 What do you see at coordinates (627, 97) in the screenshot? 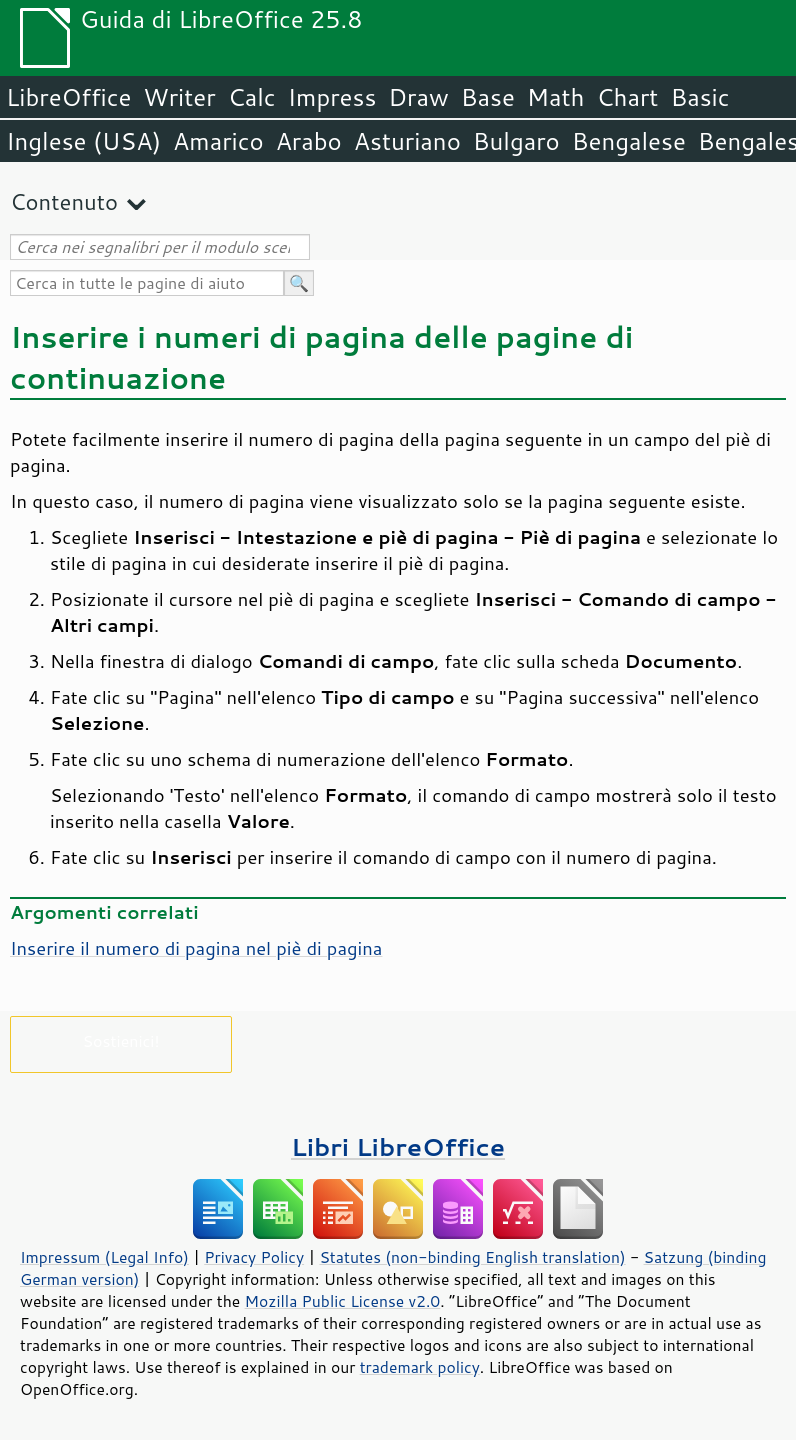
I see `Chart` at bounding box center [627, 97].